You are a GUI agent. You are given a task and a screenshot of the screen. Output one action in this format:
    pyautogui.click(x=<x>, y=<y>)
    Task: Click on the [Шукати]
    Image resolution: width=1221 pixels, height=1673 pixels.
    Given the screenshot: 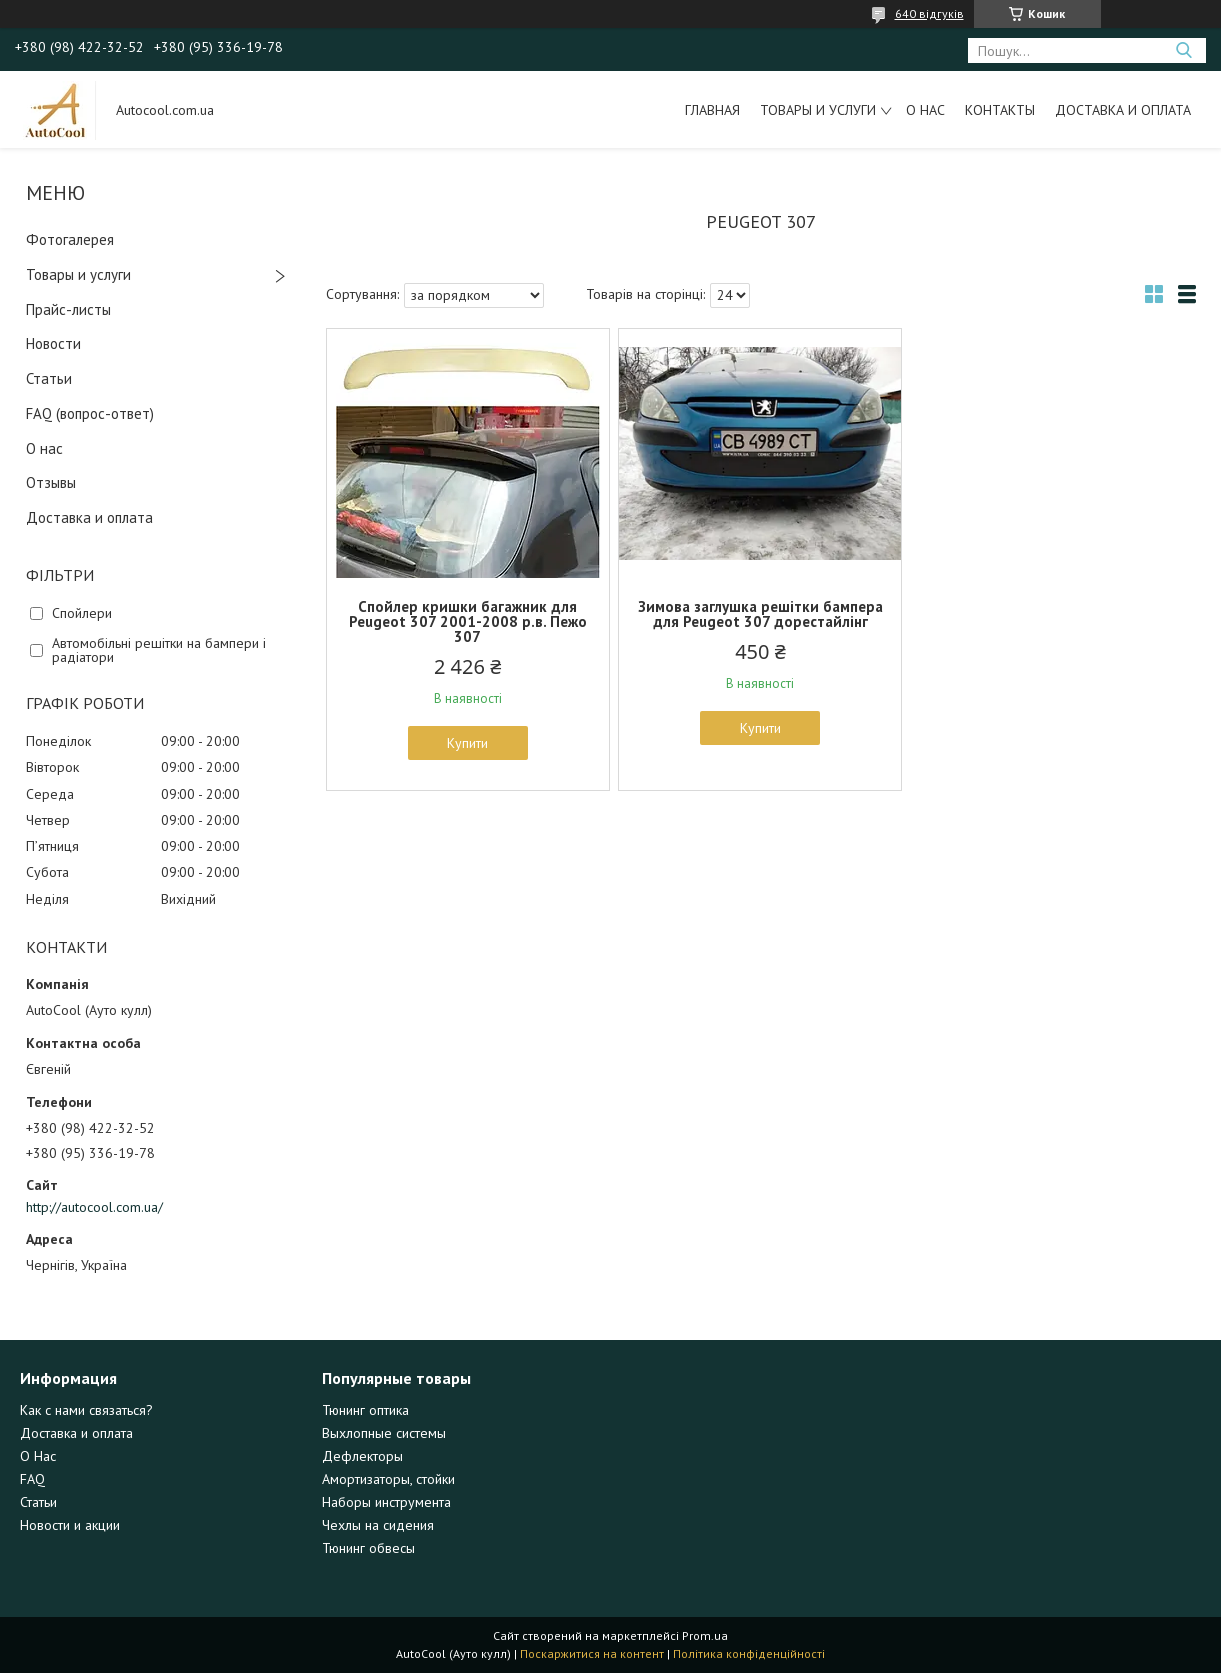 What is the action you would take?
    pyautogui.click(x=1183, y=50)
    